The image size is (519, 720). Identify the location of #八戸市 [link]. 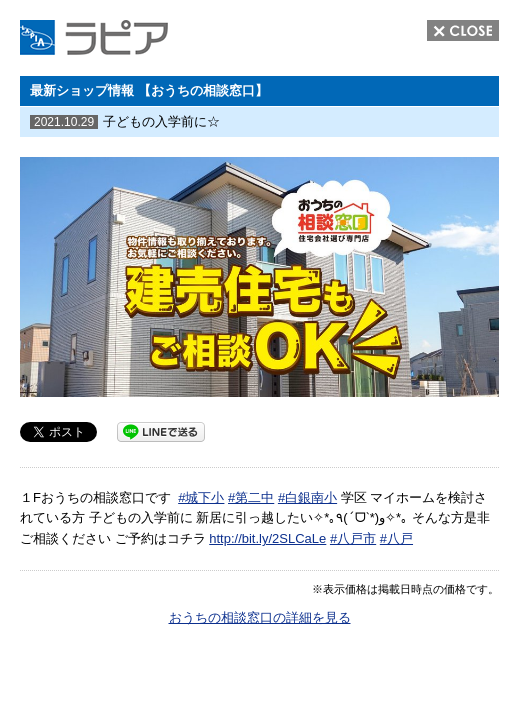
(353, 538).